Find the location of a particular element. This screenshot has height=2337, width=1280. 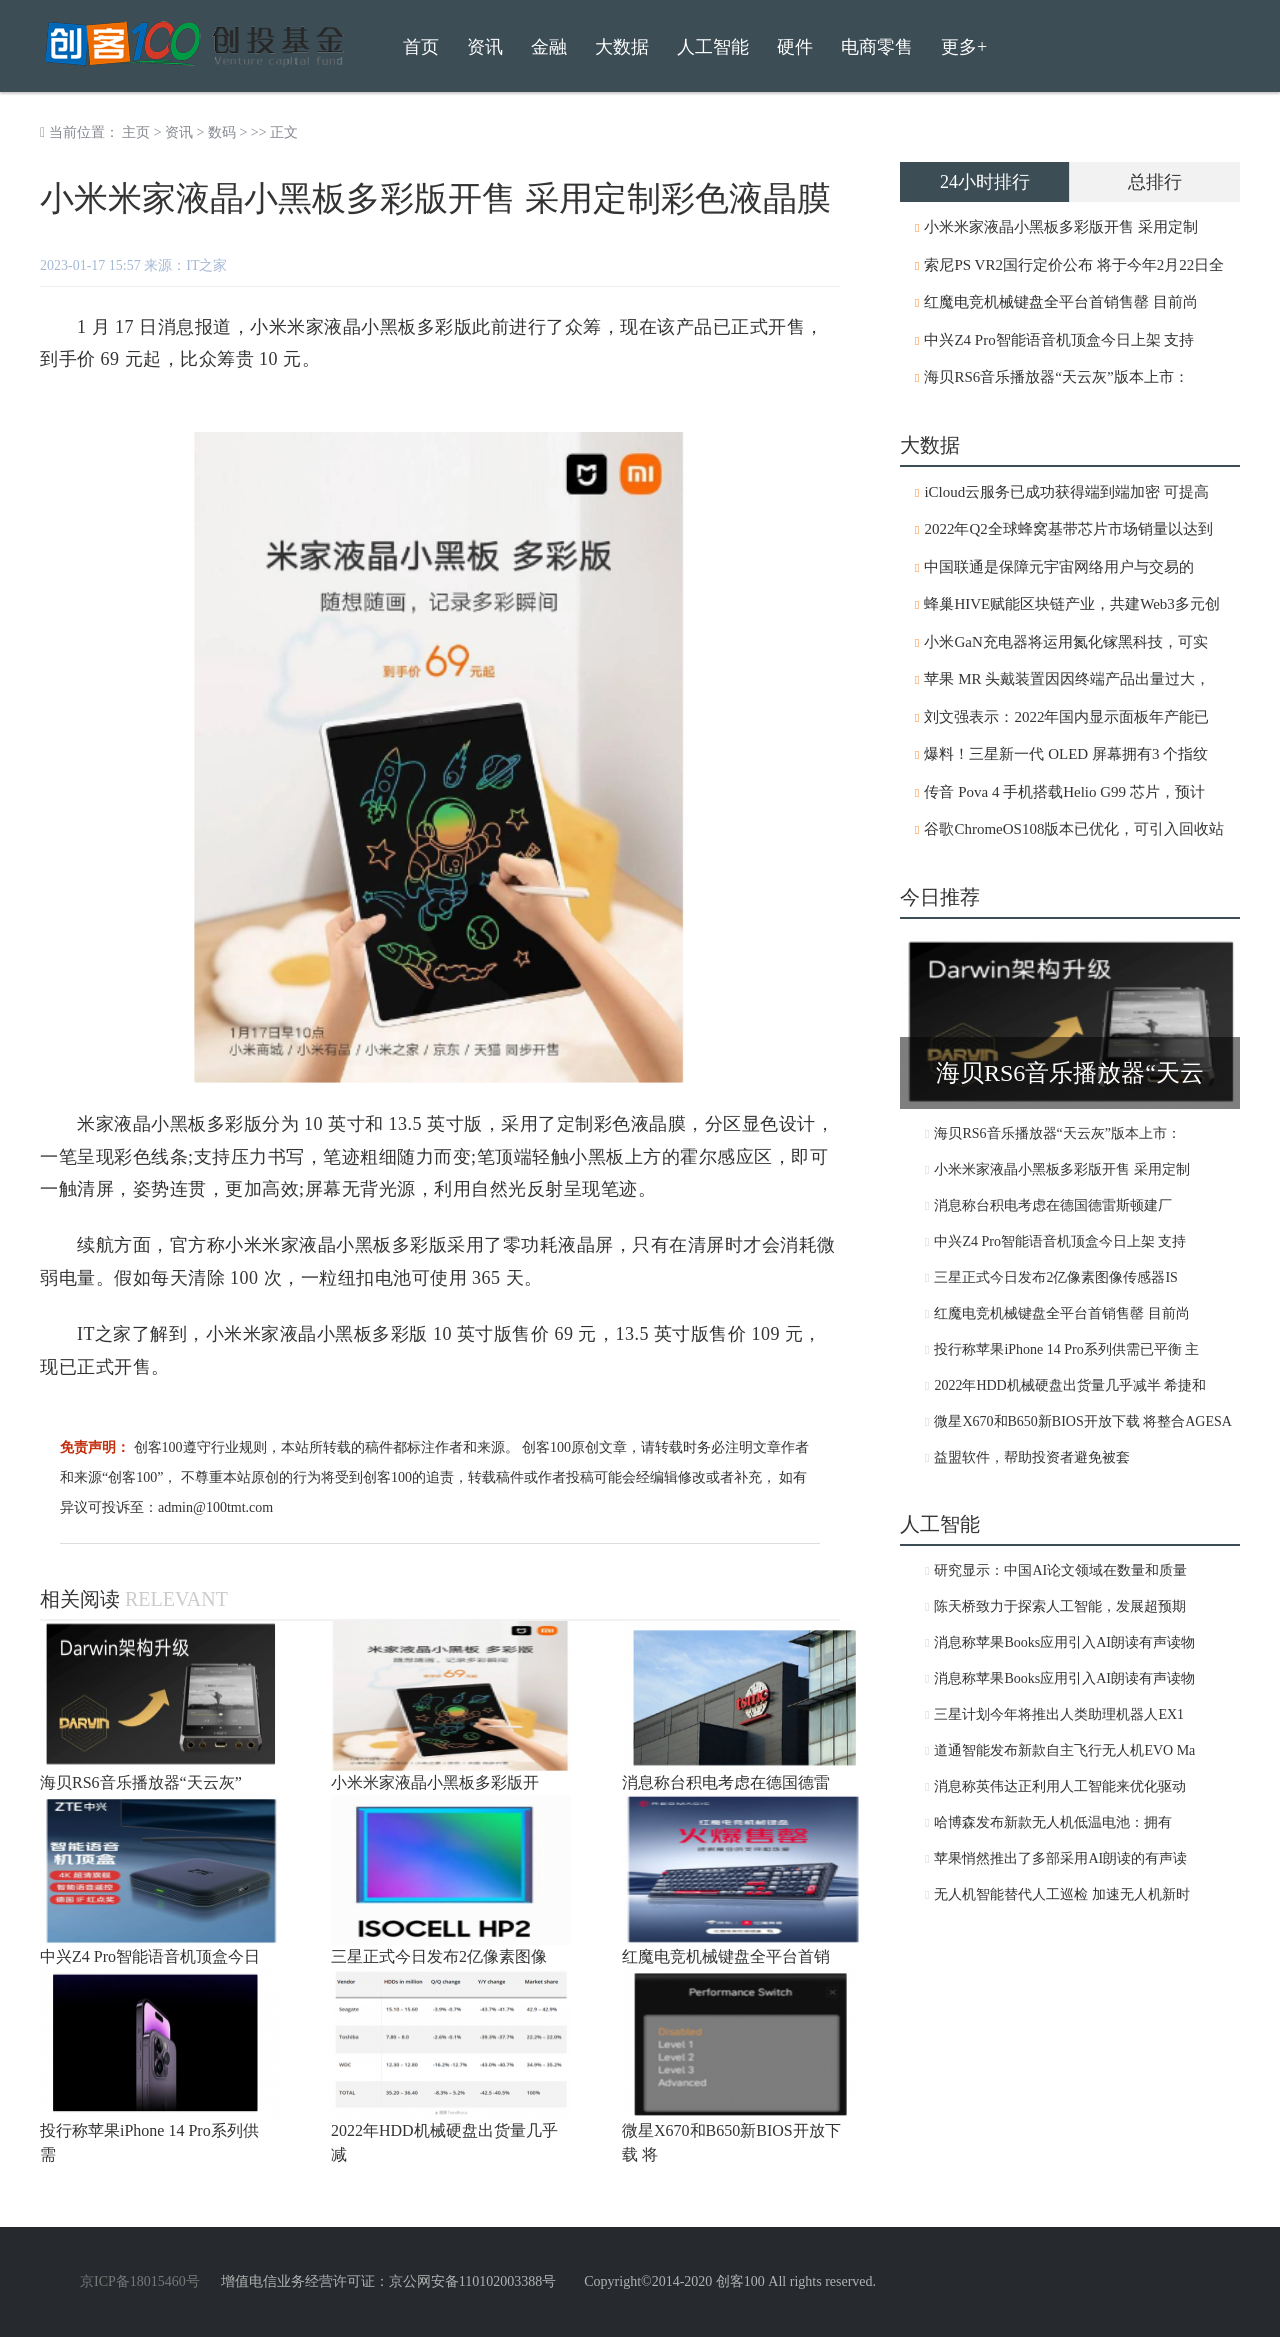

首页 is located at coordinates (421, 47).